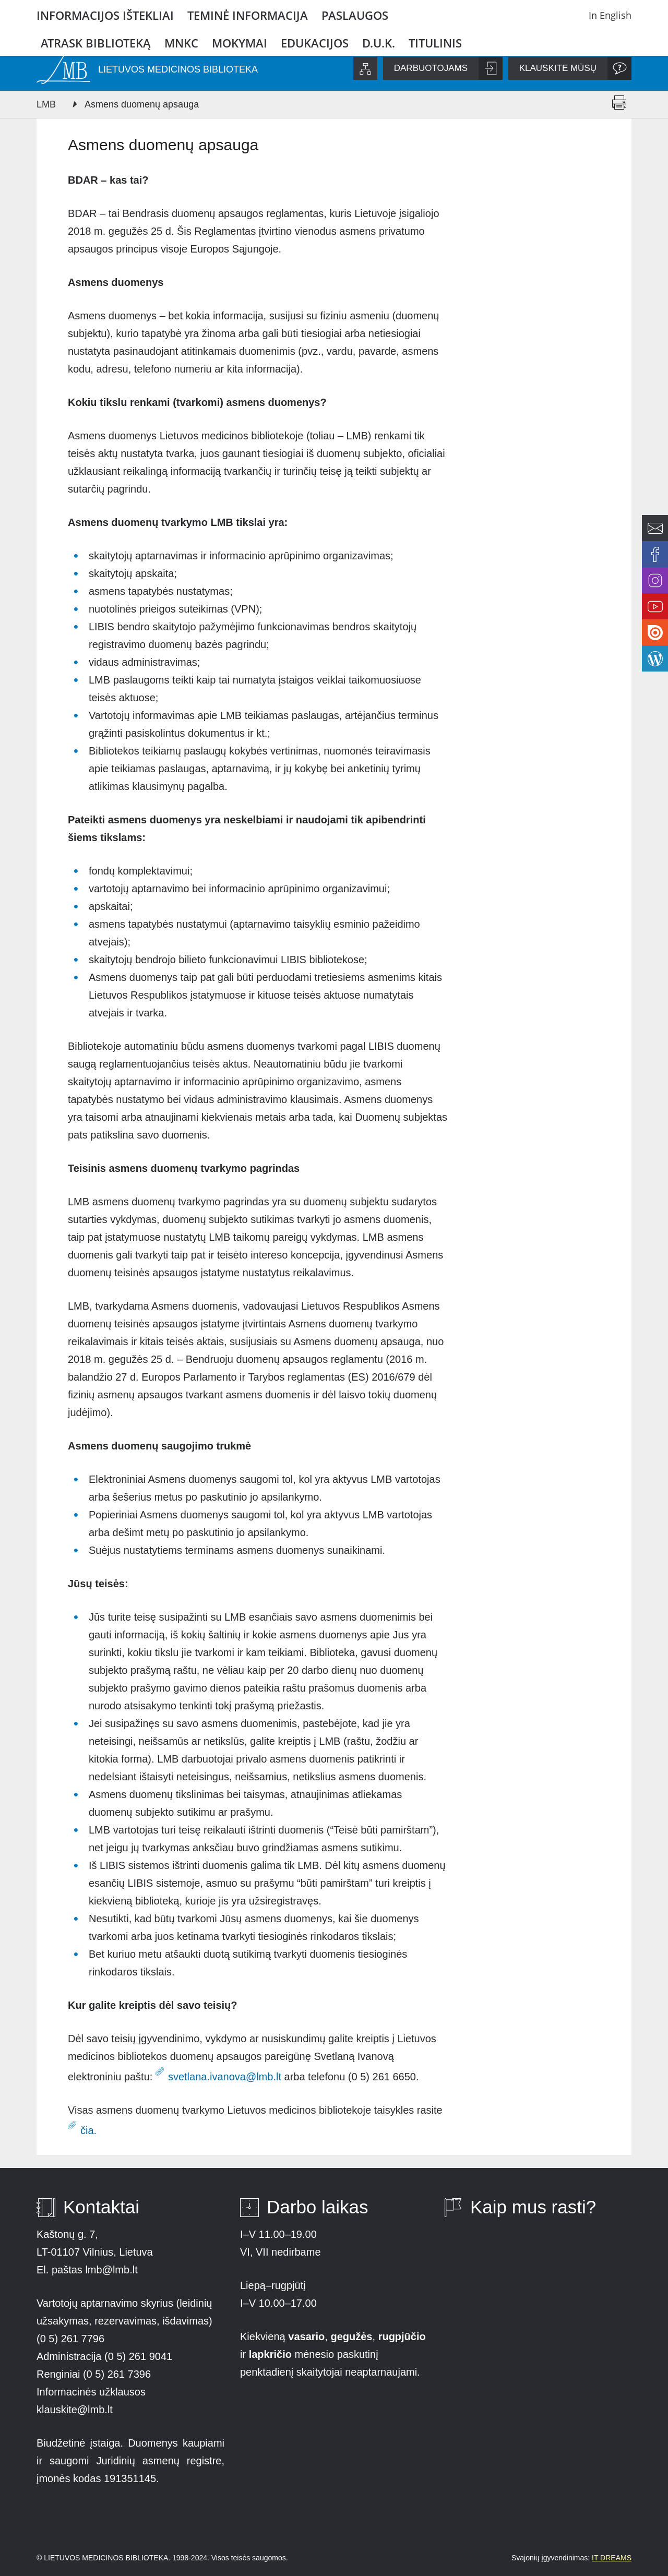  Describe the element at coordinates (181, 43) in the screenshot. I see `MNKC` at that location.